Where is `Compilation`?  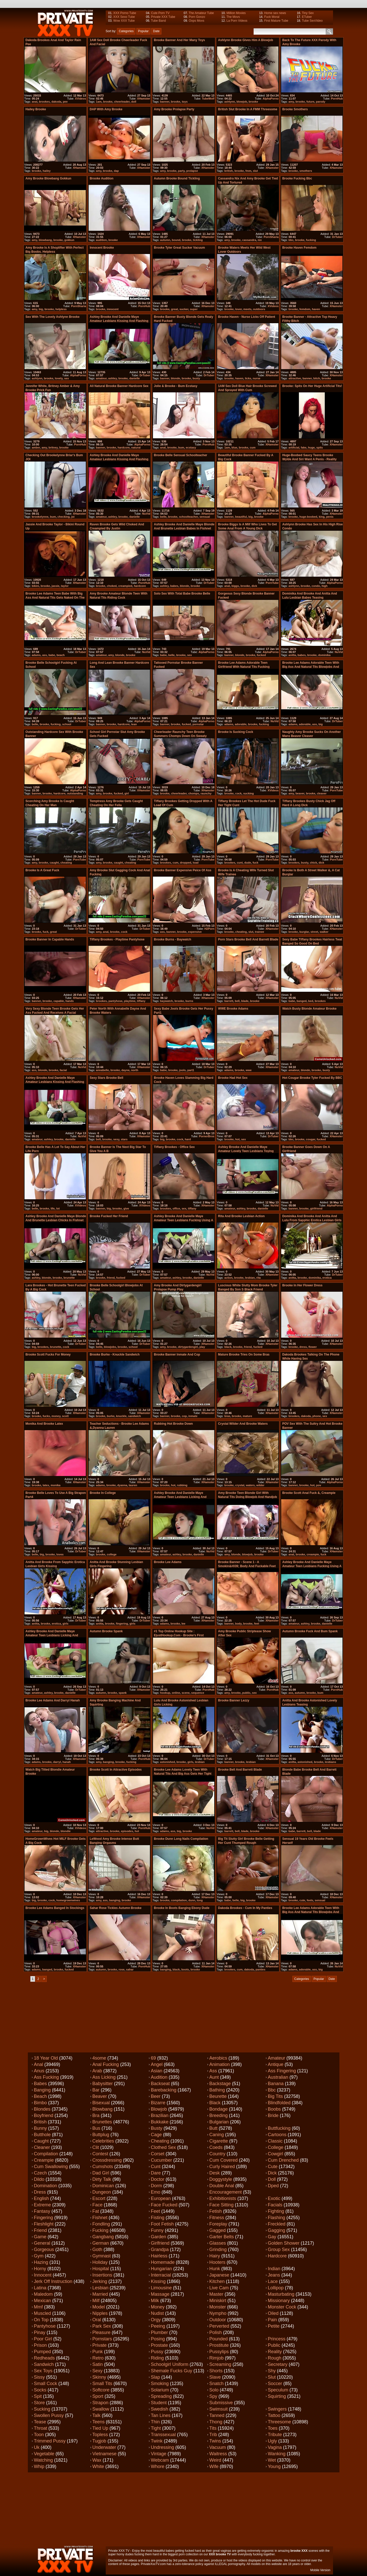 Compilation is located at coordinates (46, 2153).